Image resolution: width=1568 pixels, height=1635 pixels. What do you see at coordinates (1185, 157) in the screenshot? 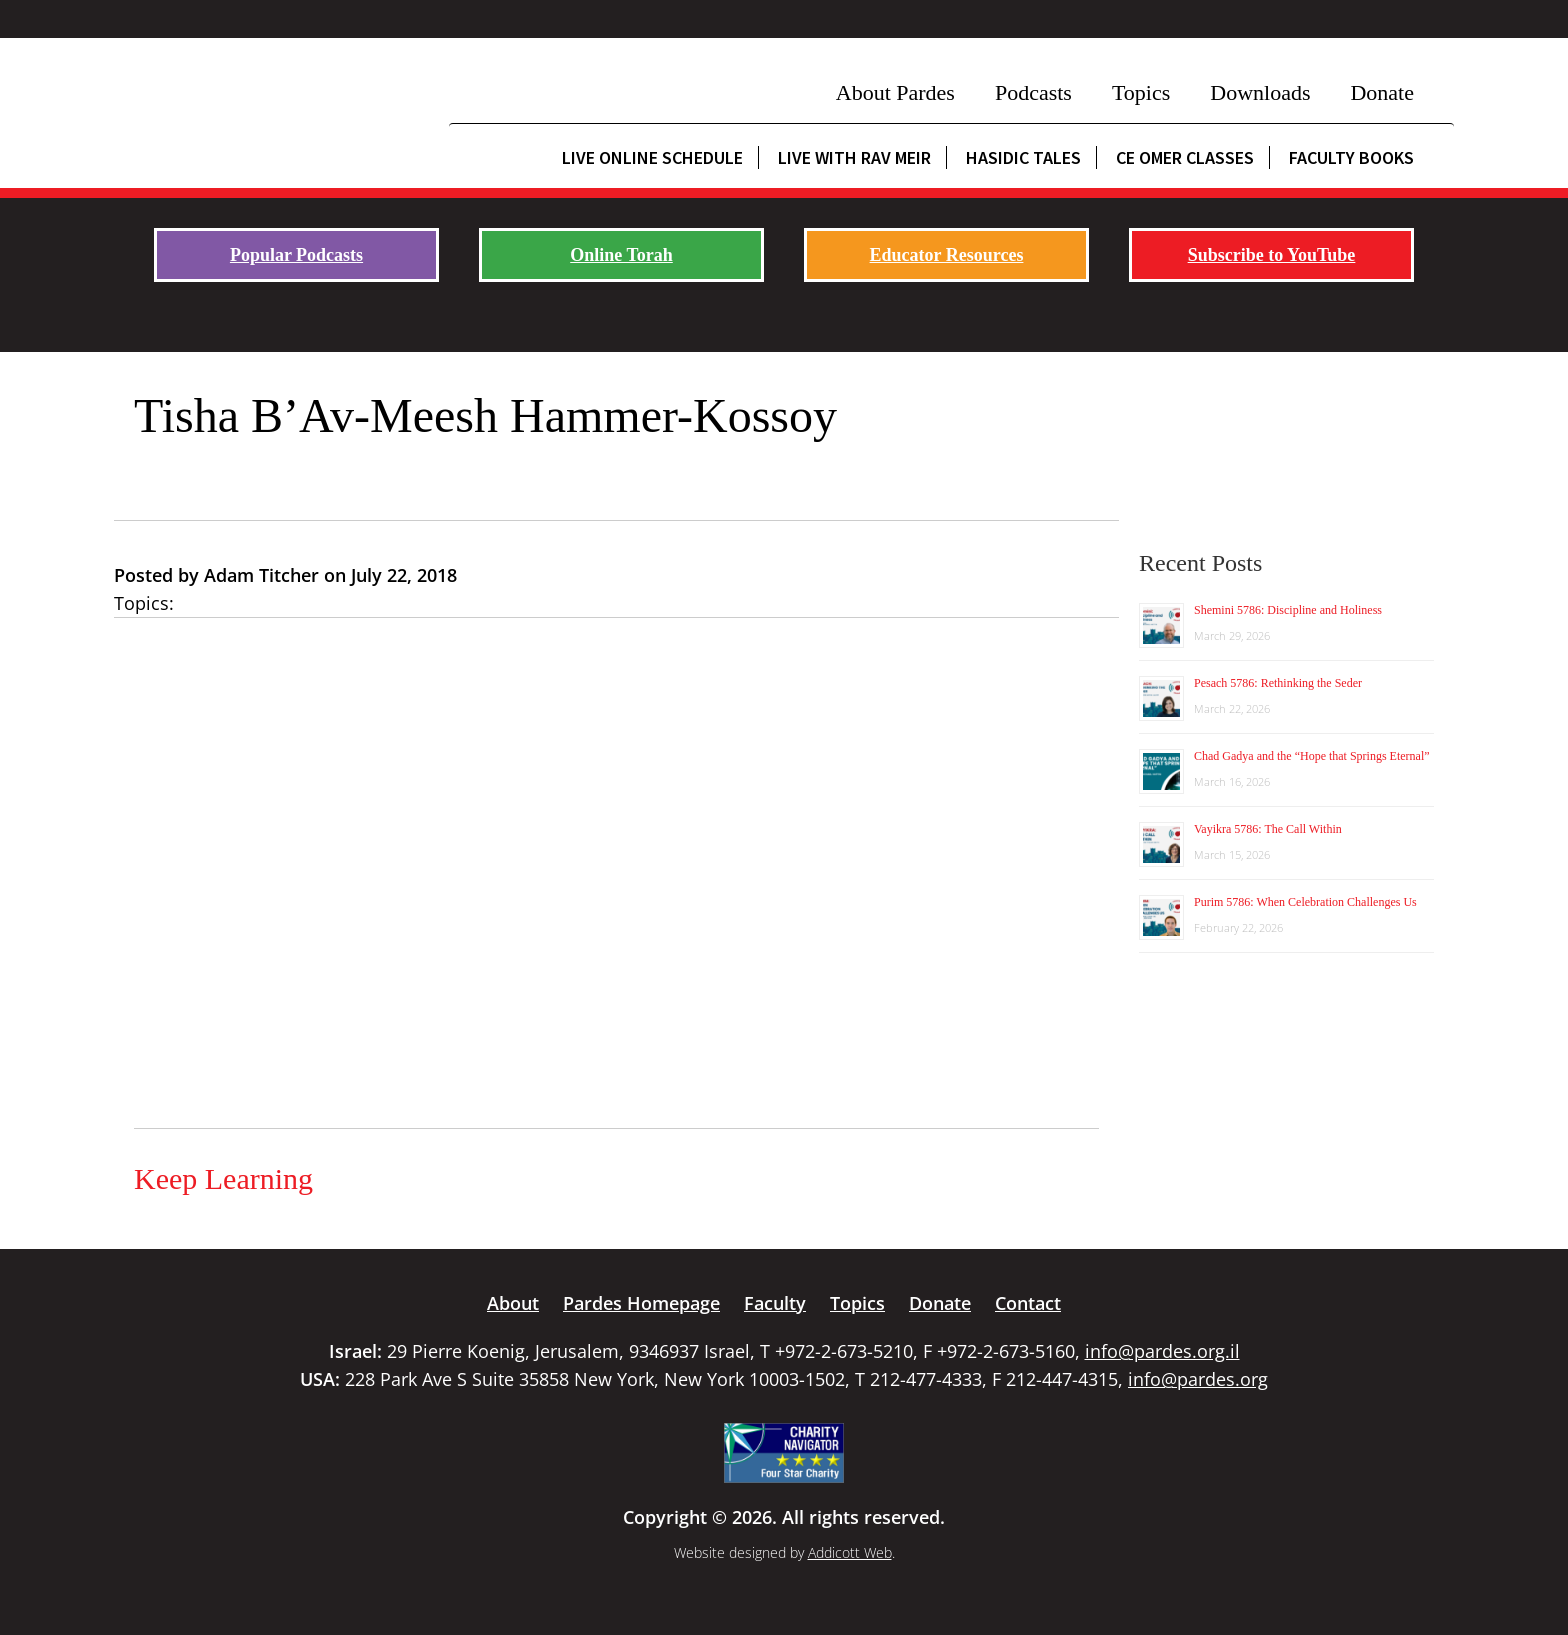
I see `CE Omer Classes` at bounding box center [1185, 157].